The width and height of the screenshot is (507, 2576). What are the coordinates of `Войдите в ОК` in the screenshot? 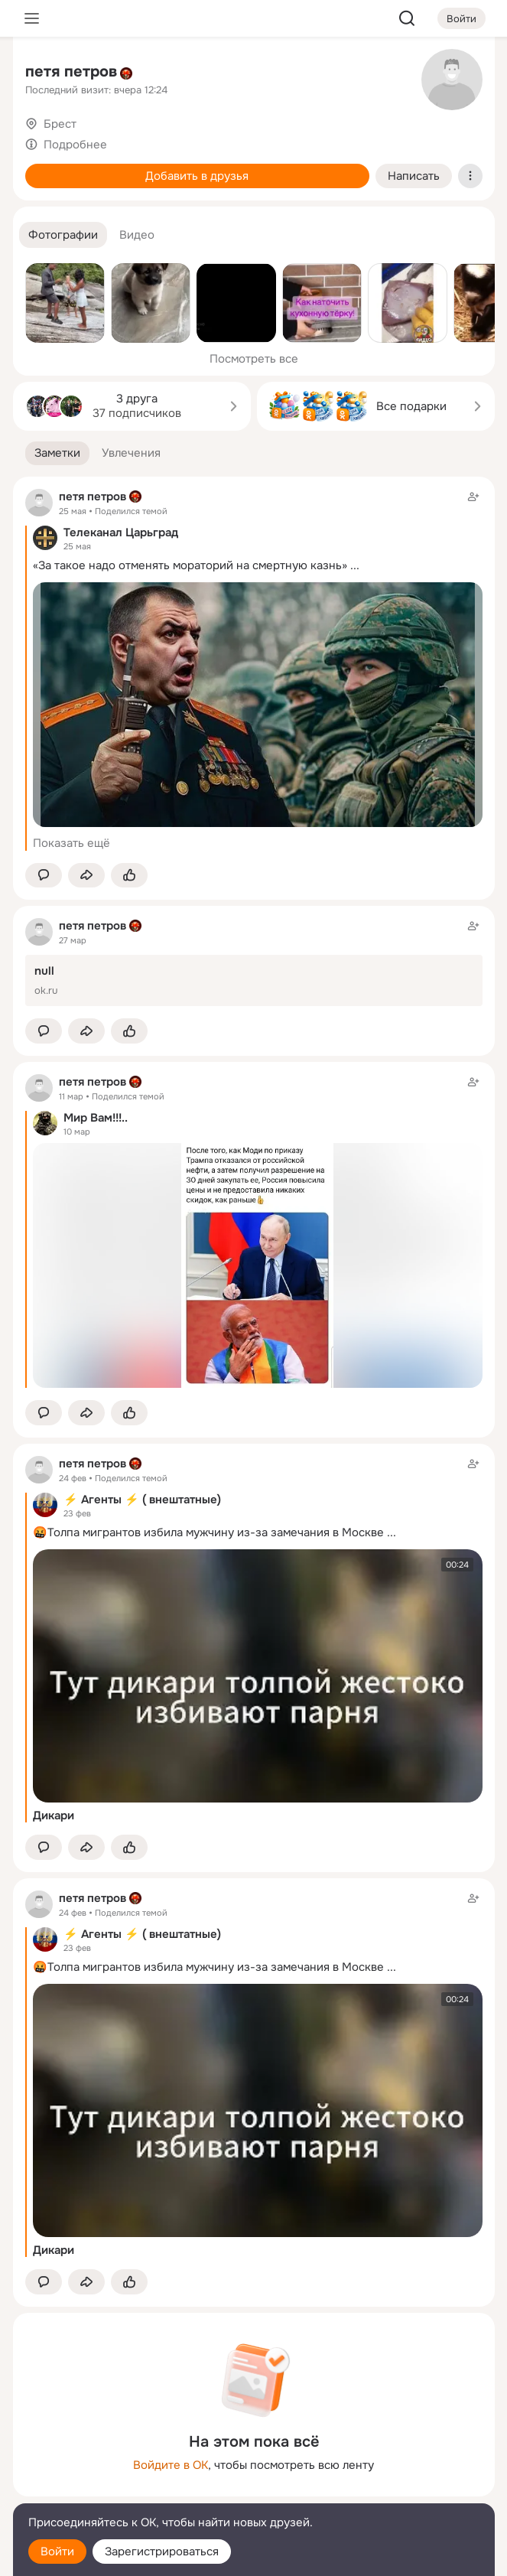 It's located at (170, 2465).